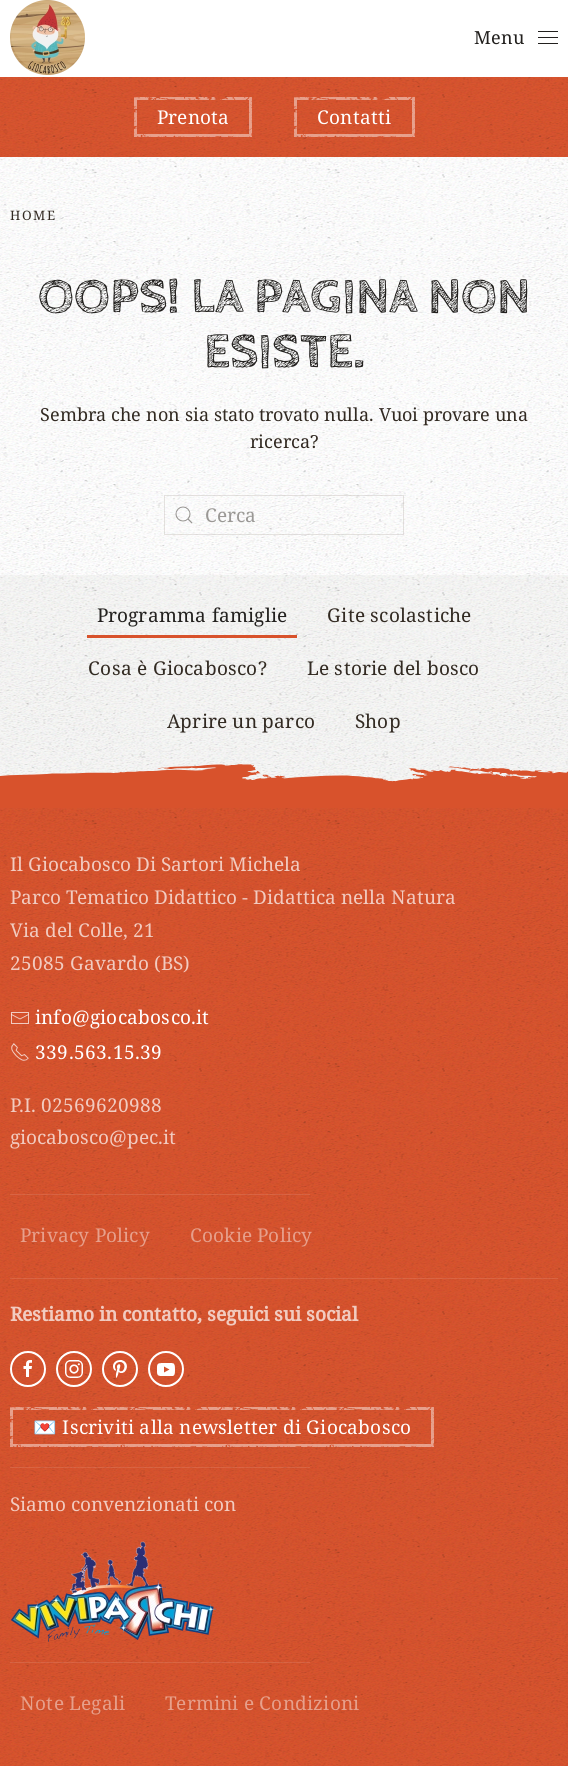 This screenshot has width=568, height=1766. What do you see at coordinates (295, 0) in the screenshot?
I see `4rabet bangladesh` at bounding box center [295, 0].